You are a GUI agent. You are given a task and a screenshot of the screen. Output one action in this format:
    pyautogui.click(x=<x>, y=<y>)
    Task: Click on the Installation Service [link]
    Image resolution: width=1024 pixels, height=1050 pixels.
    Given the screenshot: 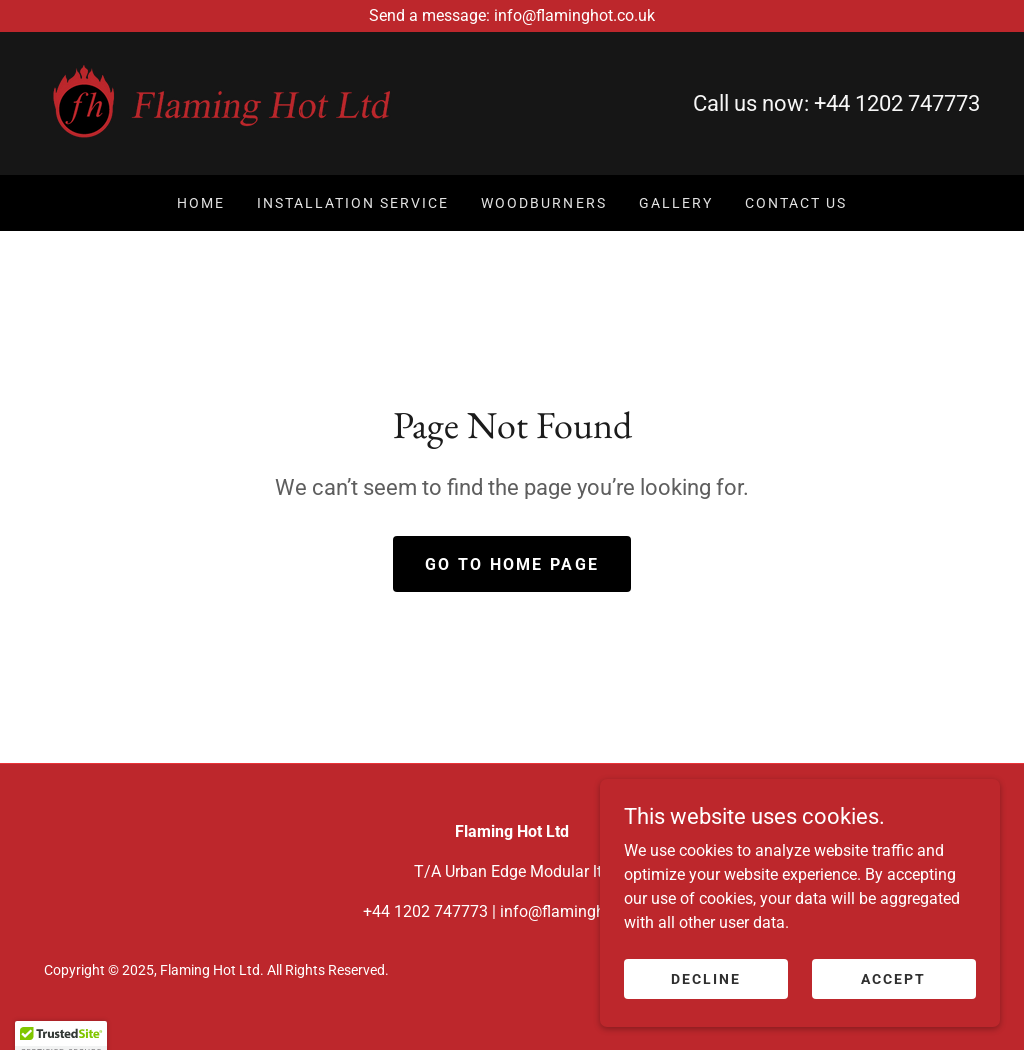 What is the action you would take?
    pyautogui.click(x=353, y=203)
    